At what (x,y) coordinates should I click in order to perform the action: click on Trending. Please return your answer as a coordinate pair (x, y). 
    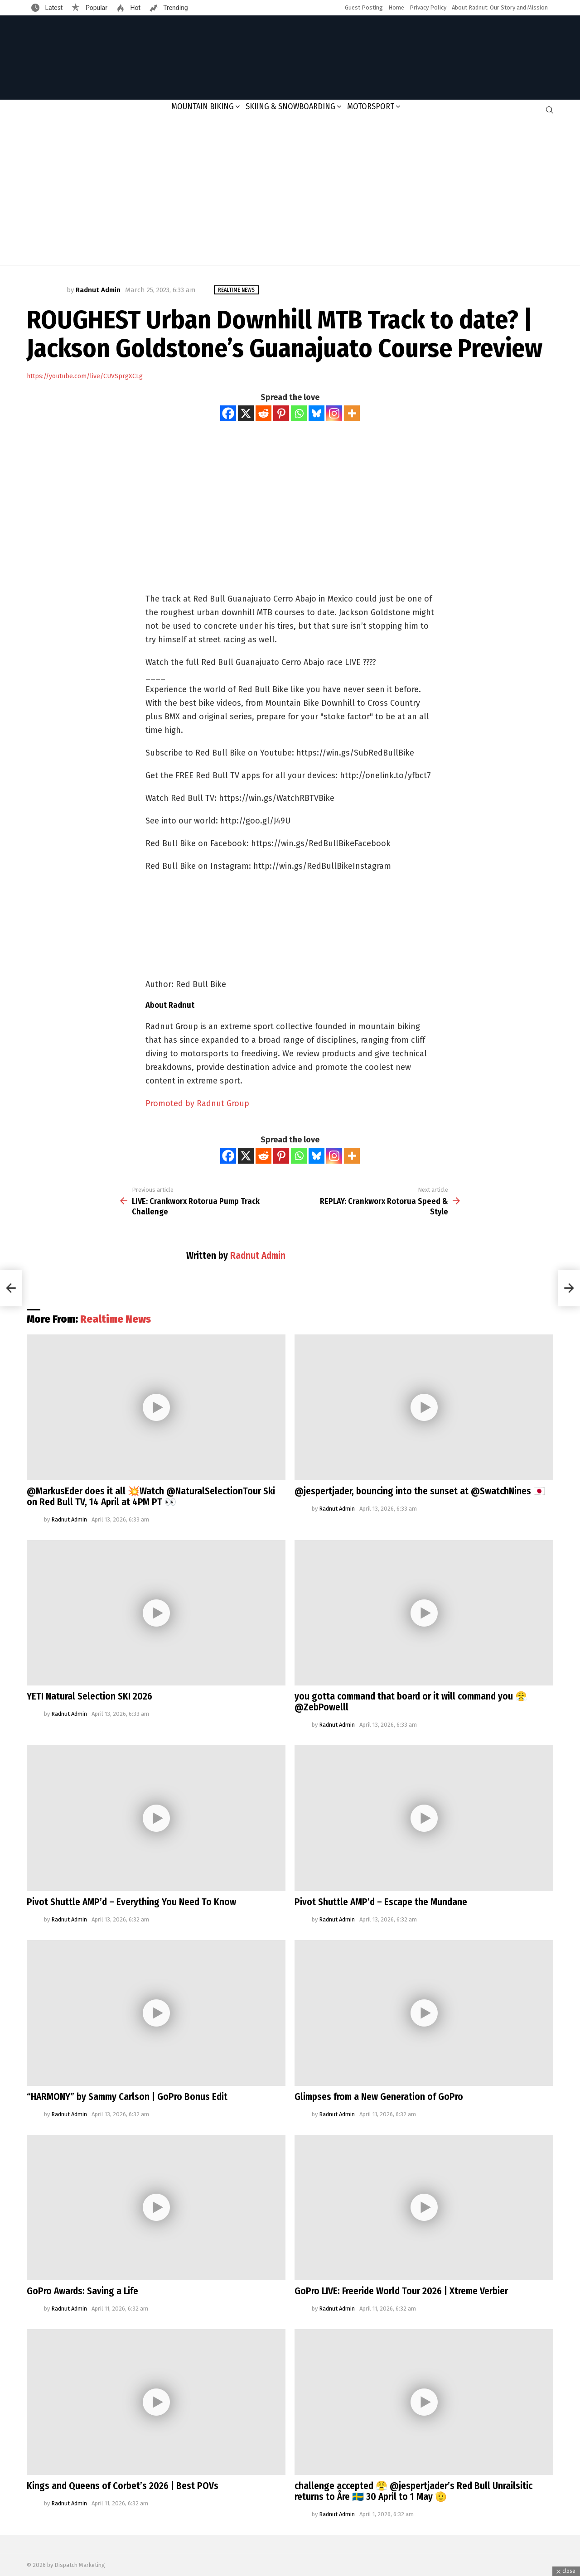
    Looking at the image, I should click on (175, 8).